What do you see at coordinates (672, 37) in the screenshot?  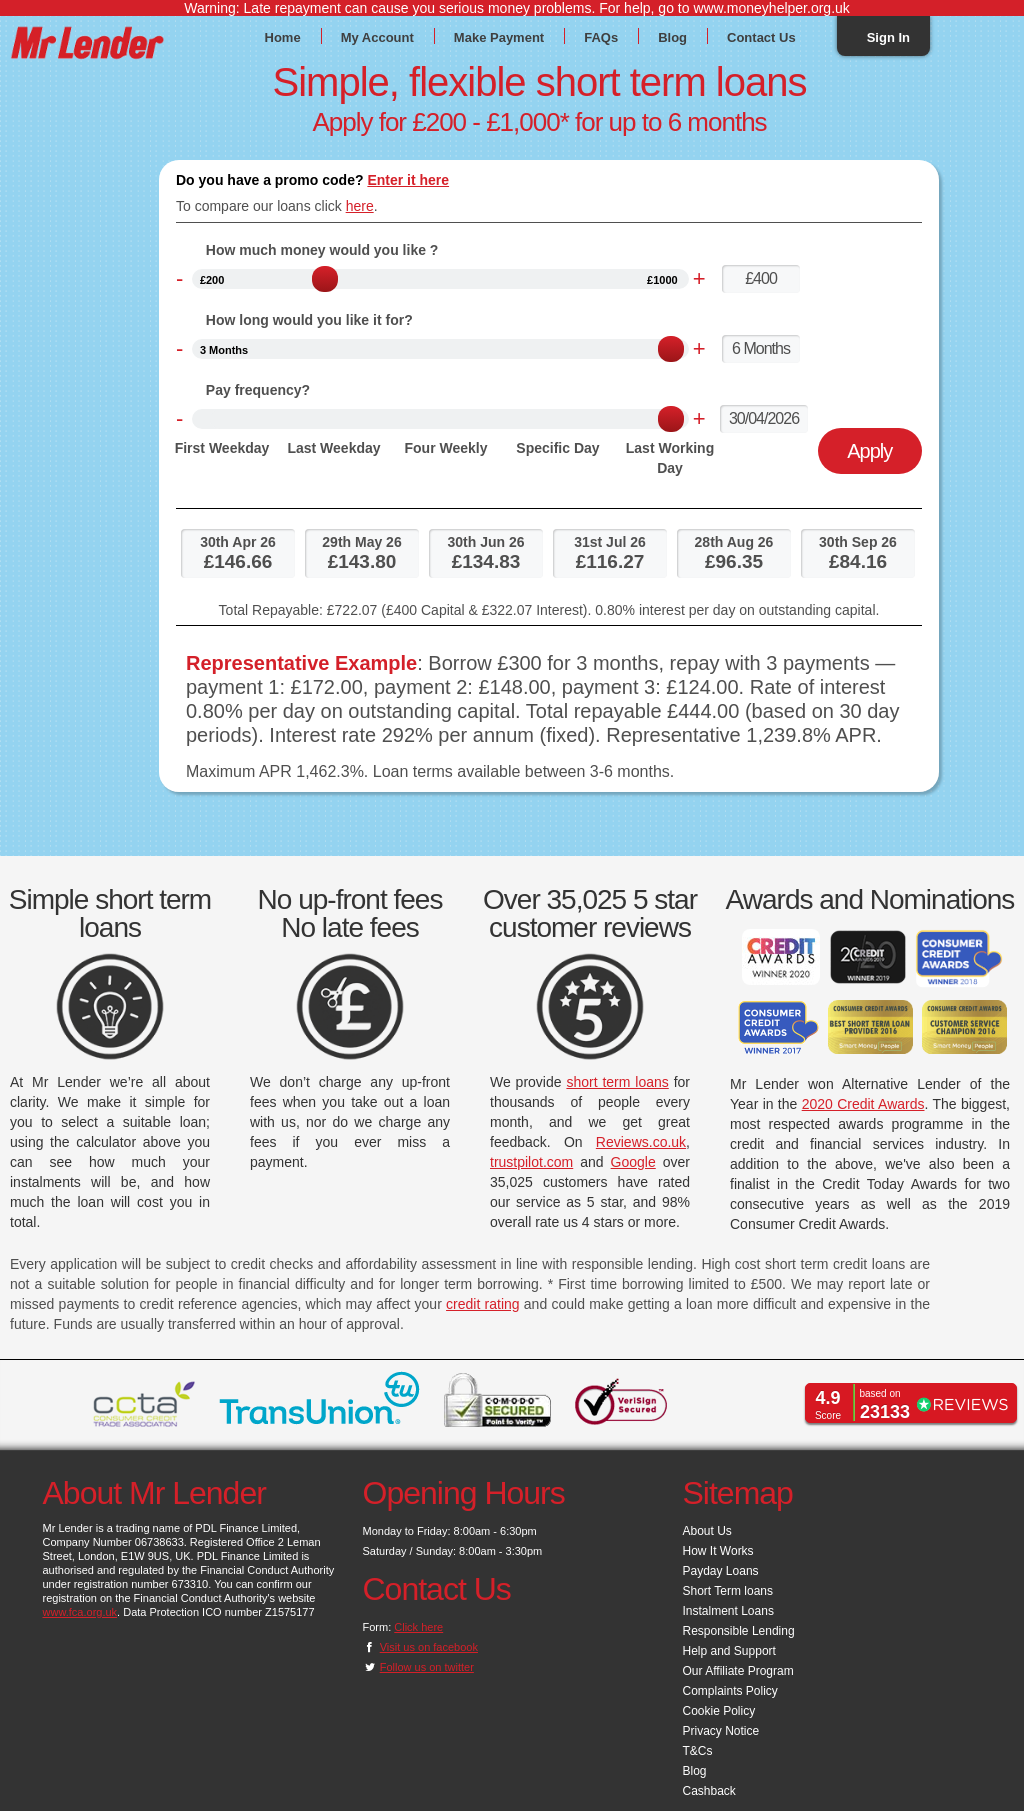 I see `Blog` at bounding box center [672, 37].